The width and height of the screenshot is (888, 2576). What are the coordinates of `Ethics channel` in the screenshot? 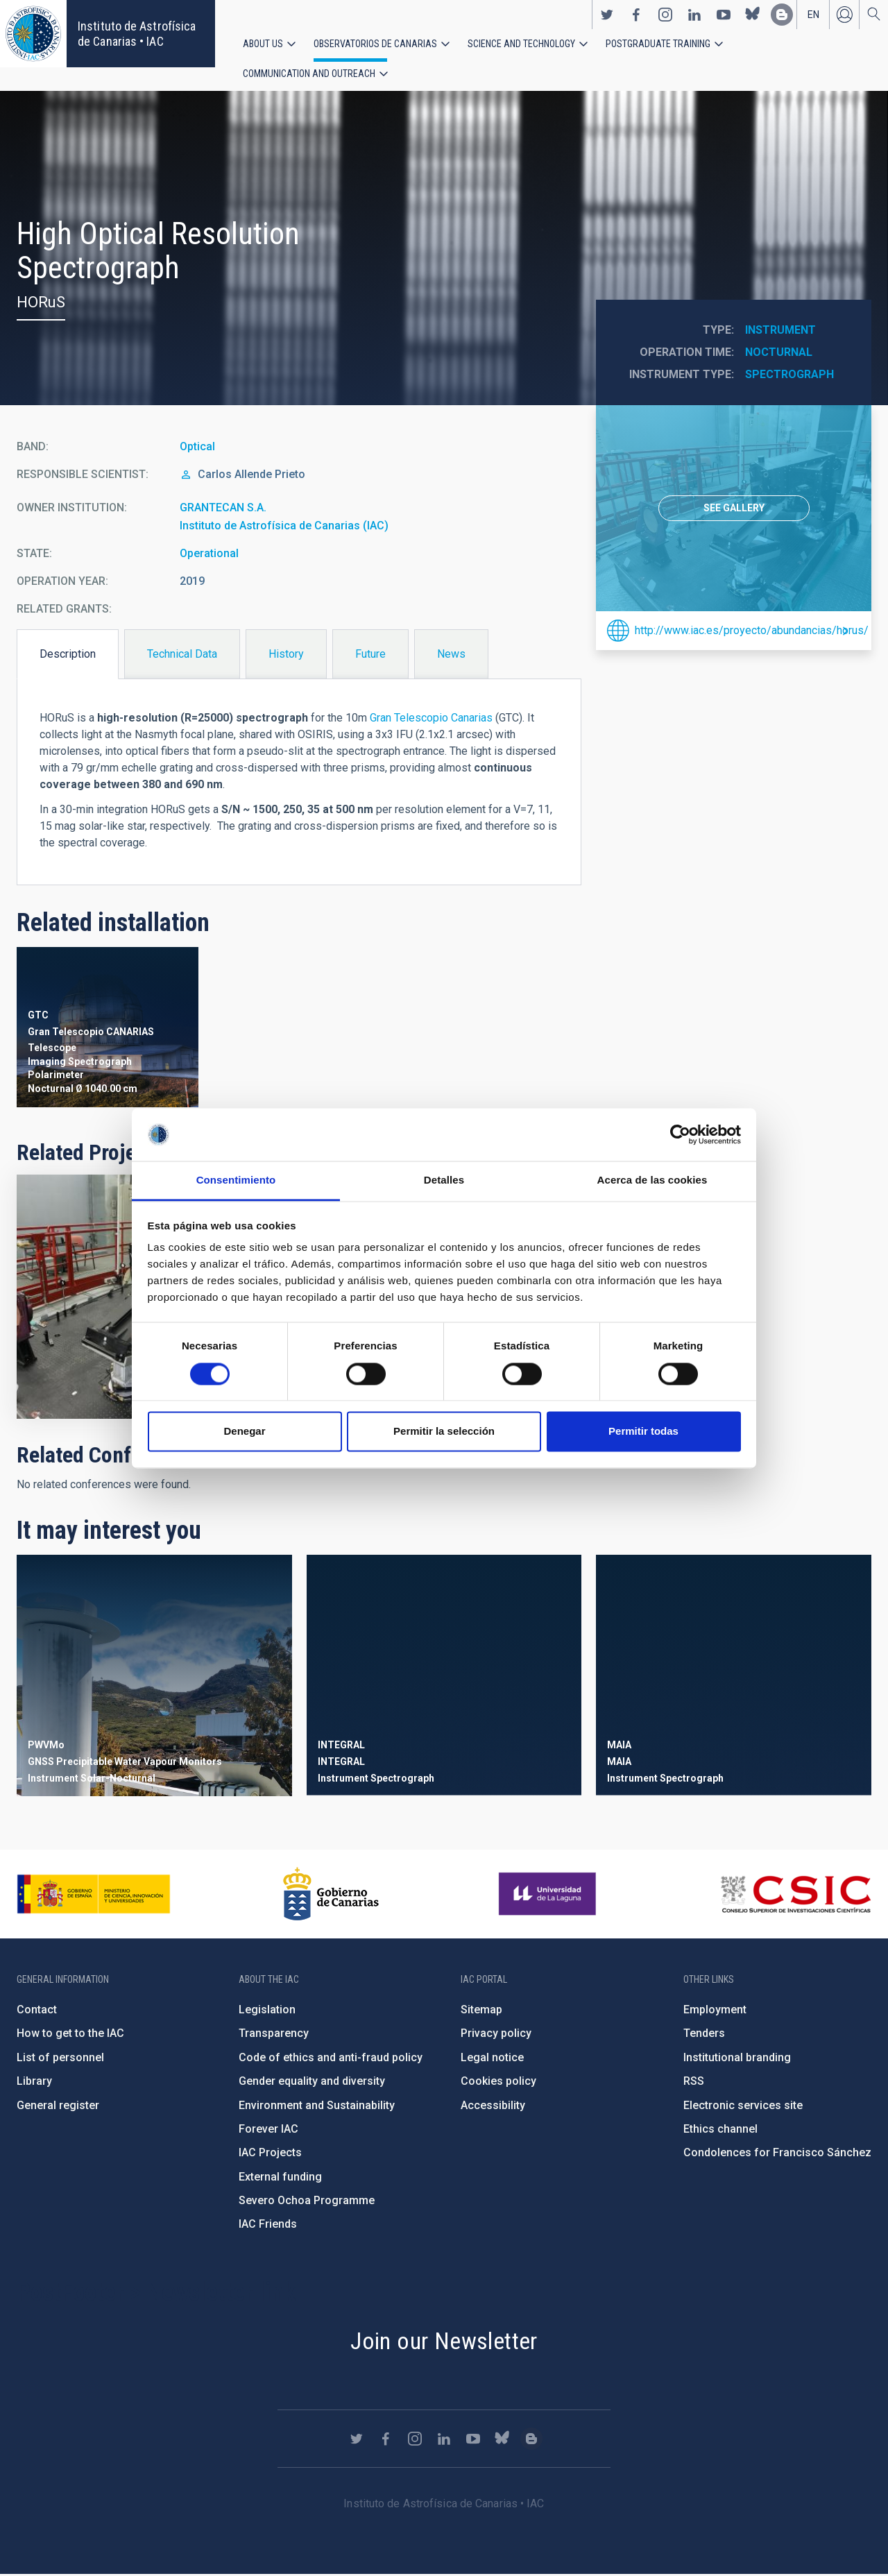 It's located at (720, 2130).